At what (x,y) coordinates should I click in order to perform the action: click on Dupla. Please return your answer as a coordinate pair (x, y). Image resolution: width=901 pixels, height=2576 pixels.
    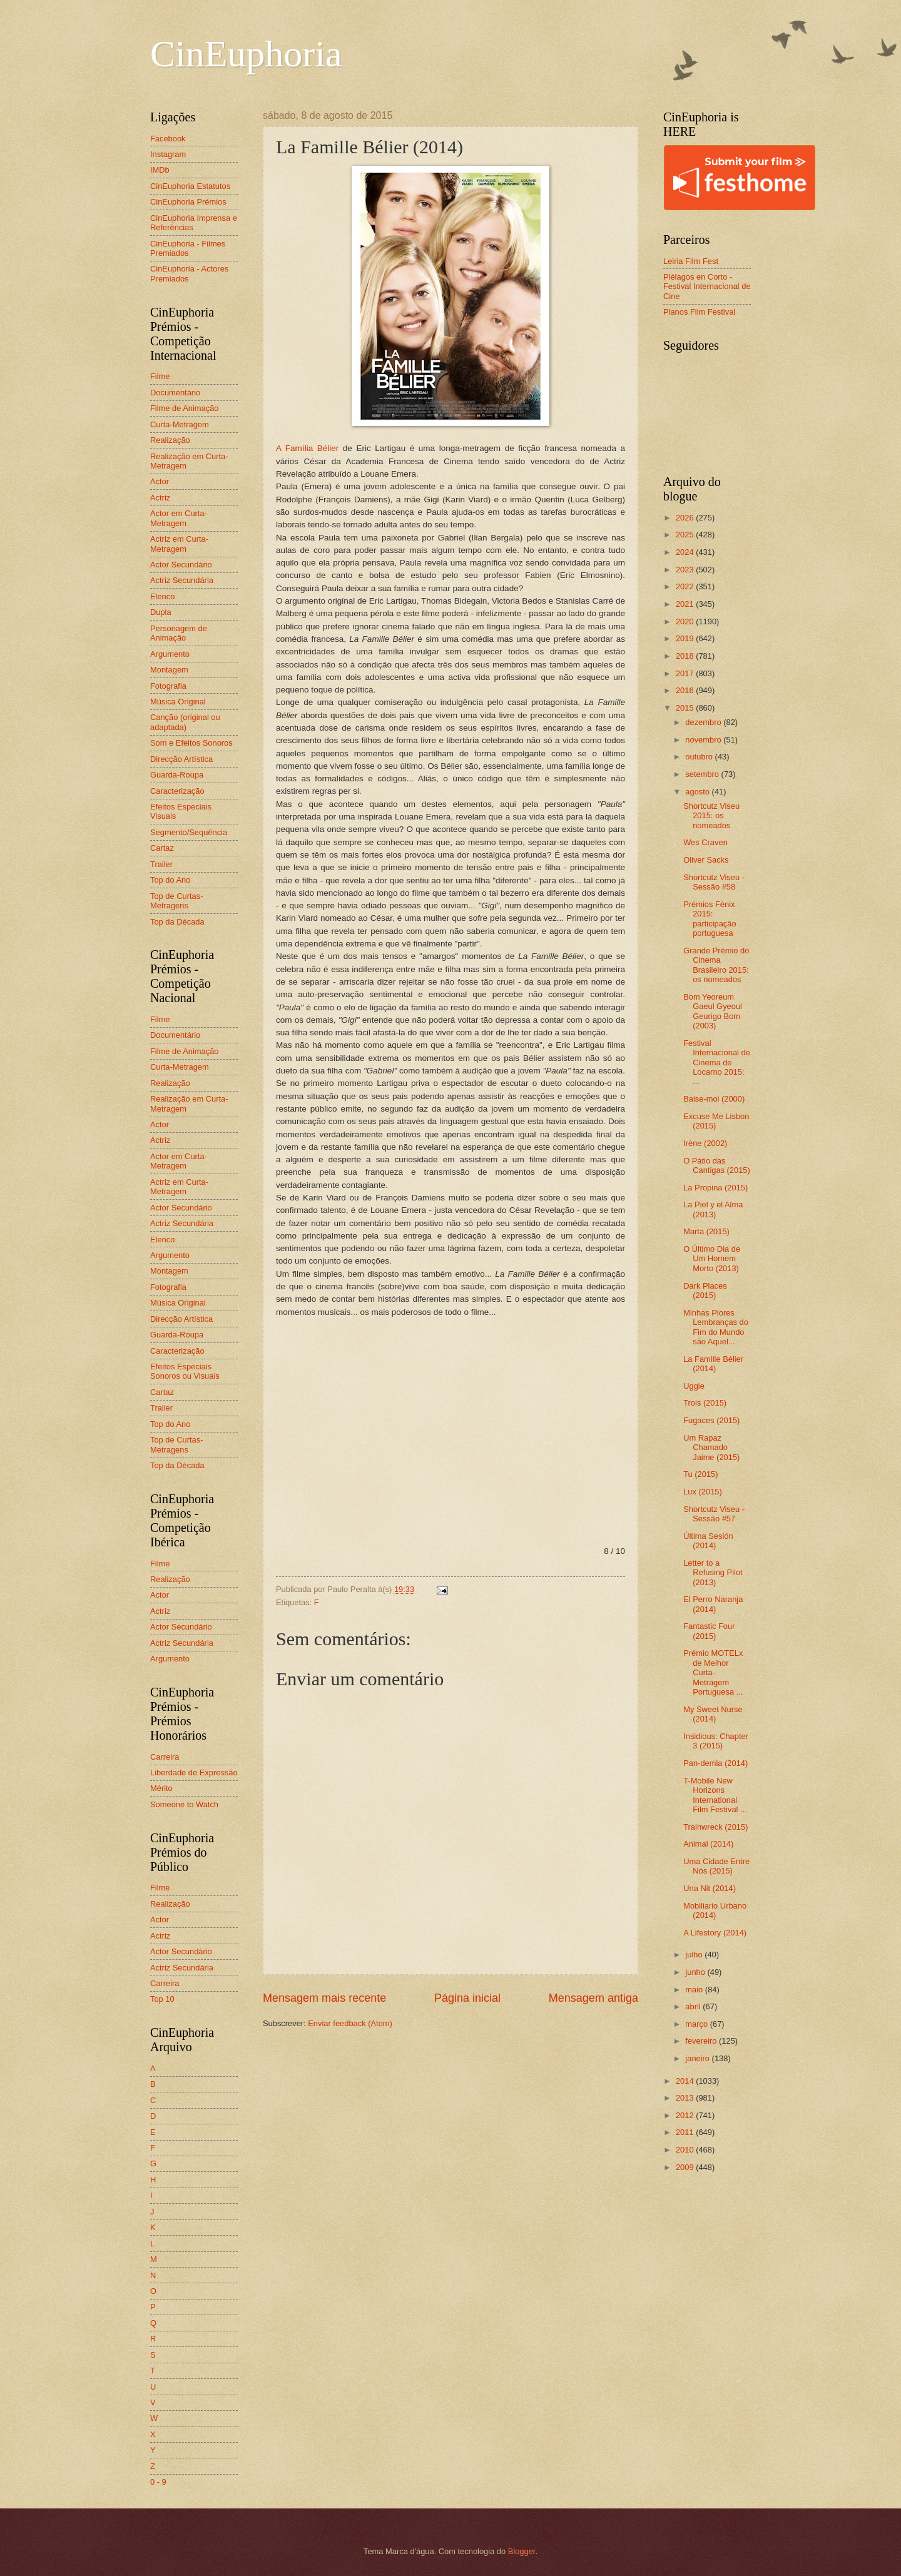
    Looking at the image, I should click on (160, 612).